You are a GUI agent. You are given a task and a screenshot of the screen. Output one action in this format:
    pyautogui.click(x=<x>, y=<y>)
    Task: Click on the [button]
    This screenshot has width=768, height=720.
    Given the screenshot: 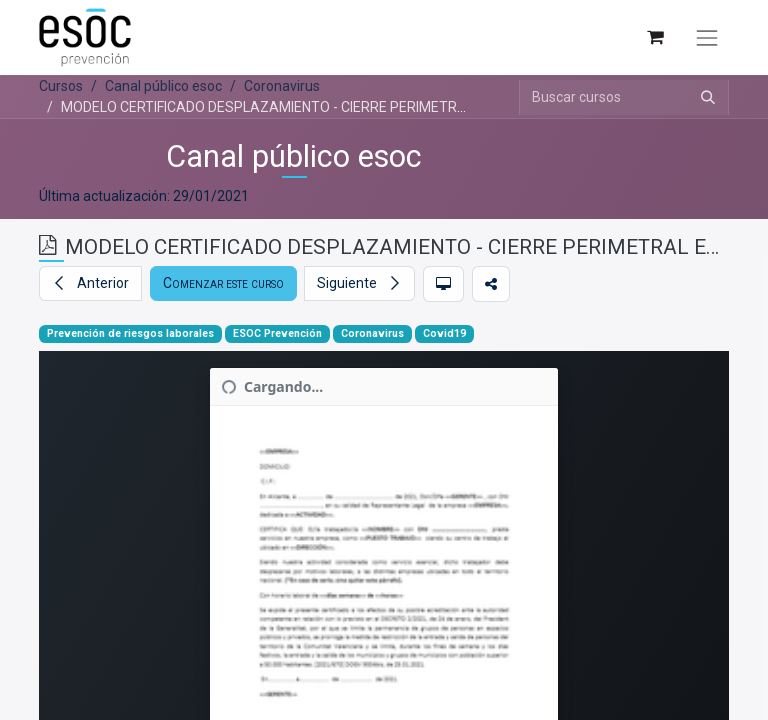 What is the action you would take?
    pyautogui.click(x=90, y=283)
    